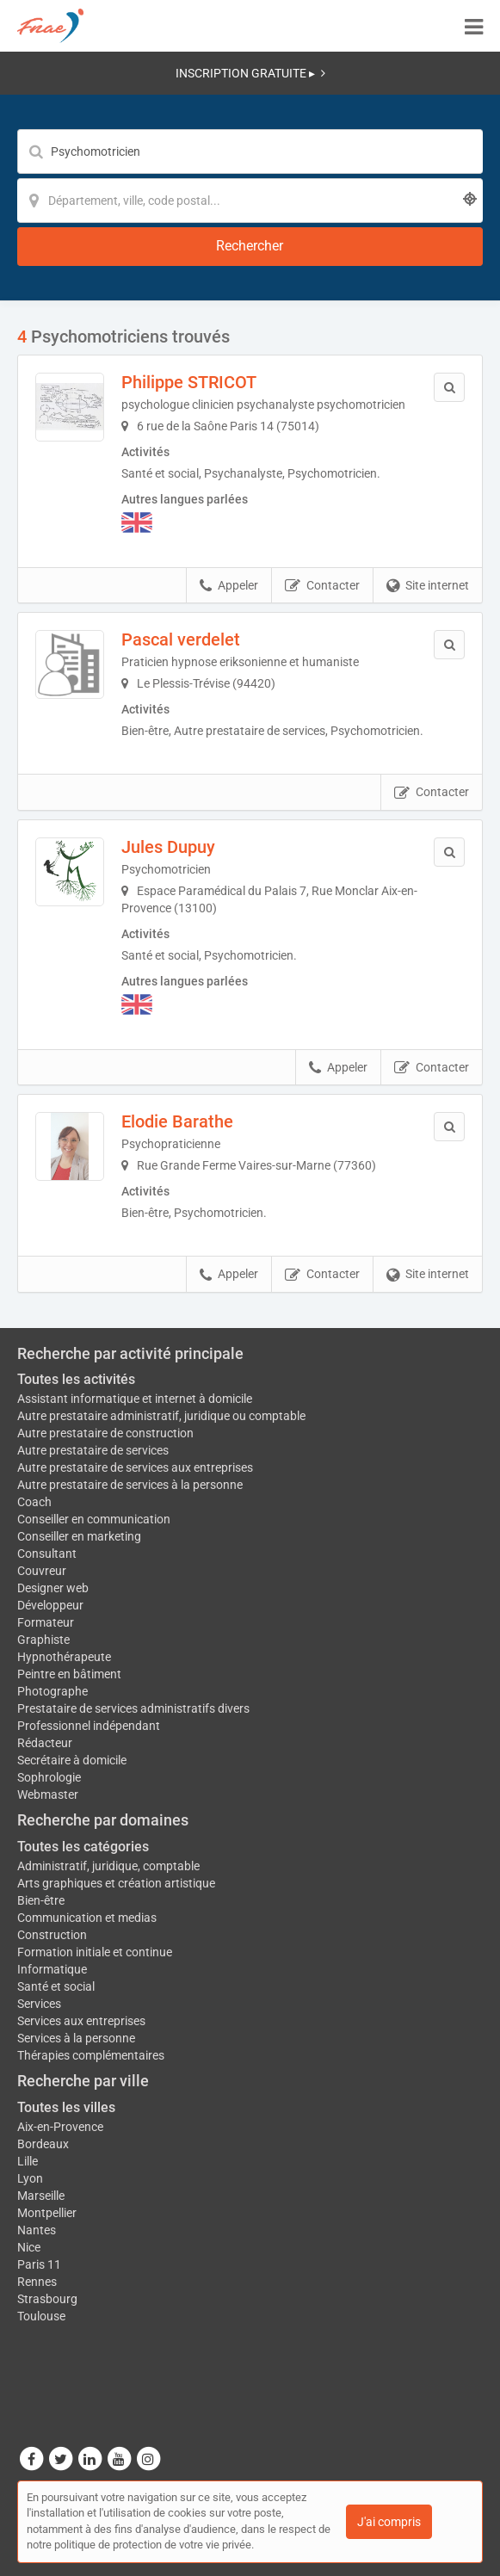 Image resolution: width=500 pixels, height=2576 pixels. I want to click on Toutes les catégories, so click(83, 1846).